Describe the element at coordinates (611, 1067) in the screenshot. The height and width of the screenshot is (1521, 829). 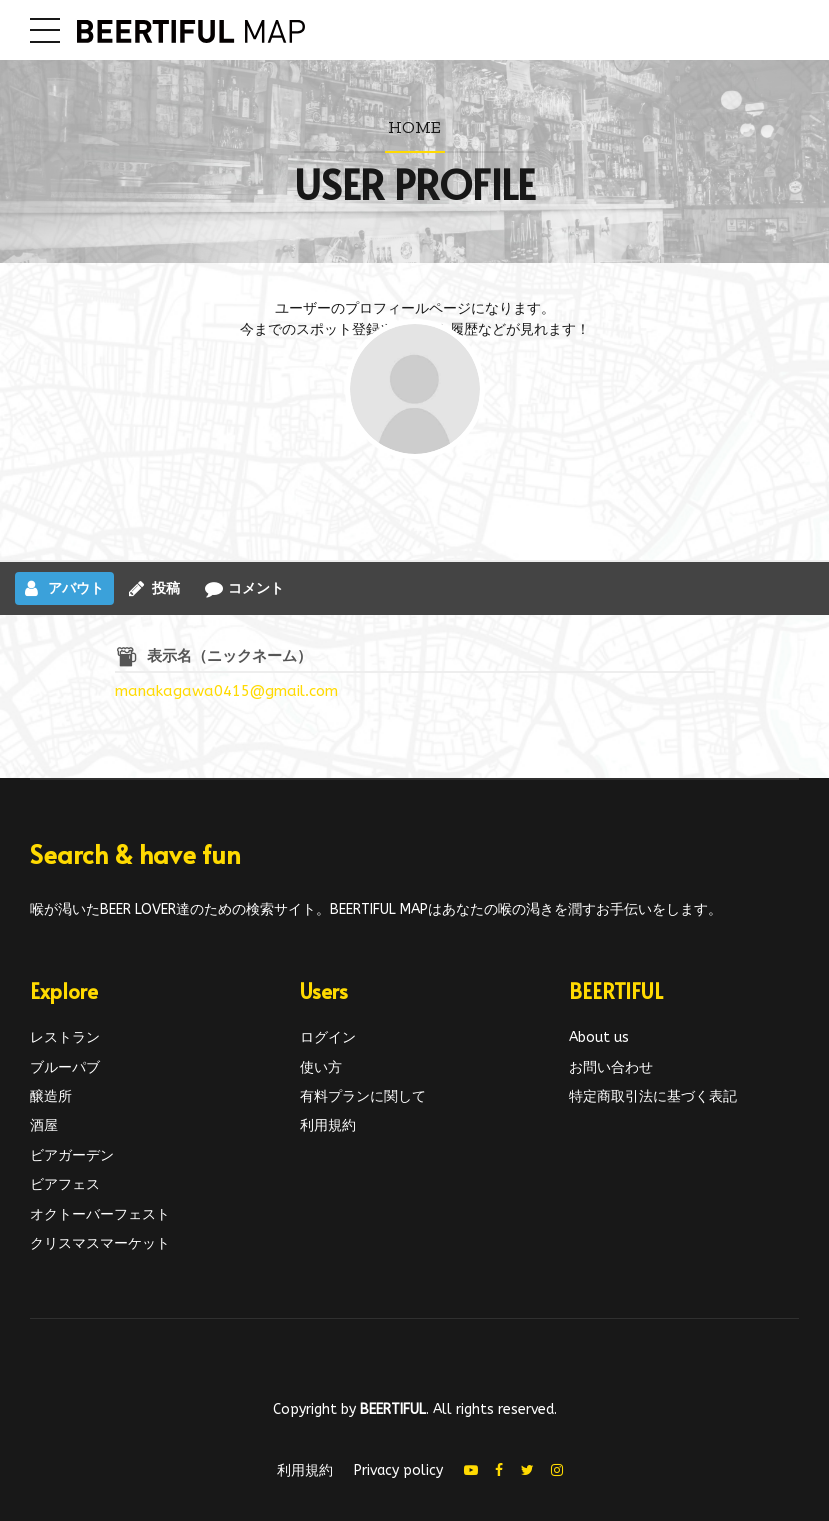
I see `お問い合わせ` at that location.